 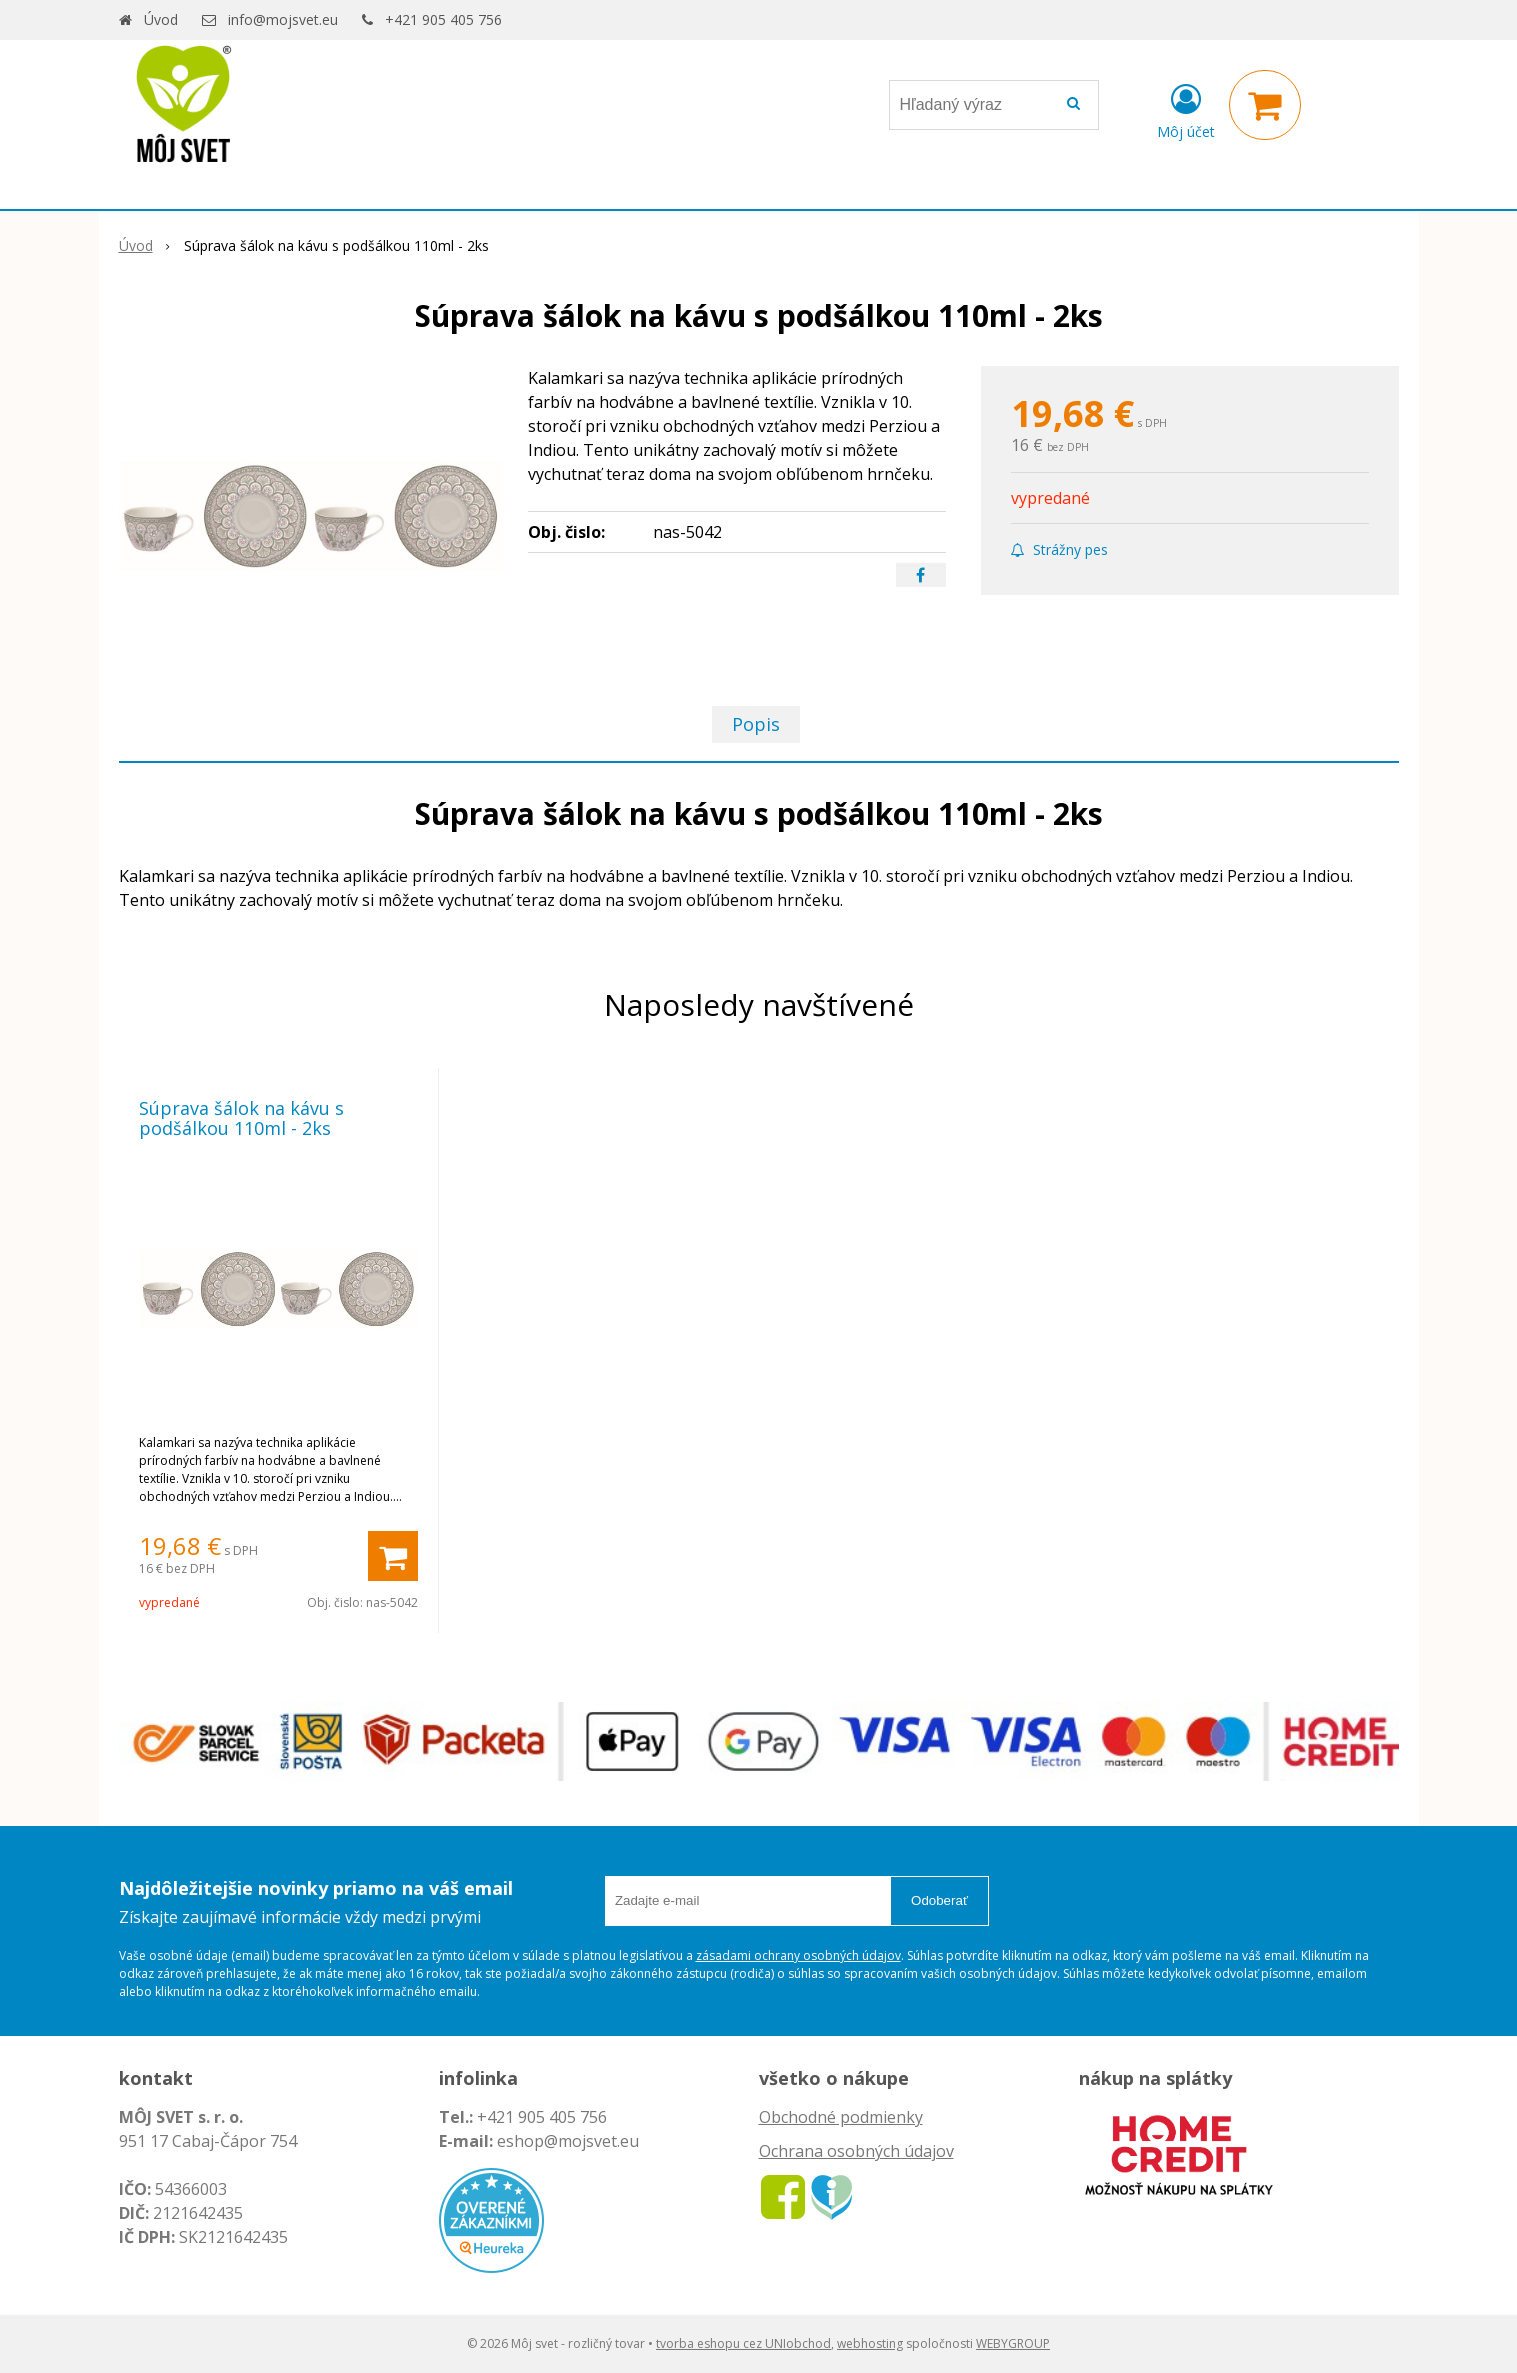 What do you see at coordinates (756, 724) in the screenshot?
I see `Popis` at bounding box center [756, 724].